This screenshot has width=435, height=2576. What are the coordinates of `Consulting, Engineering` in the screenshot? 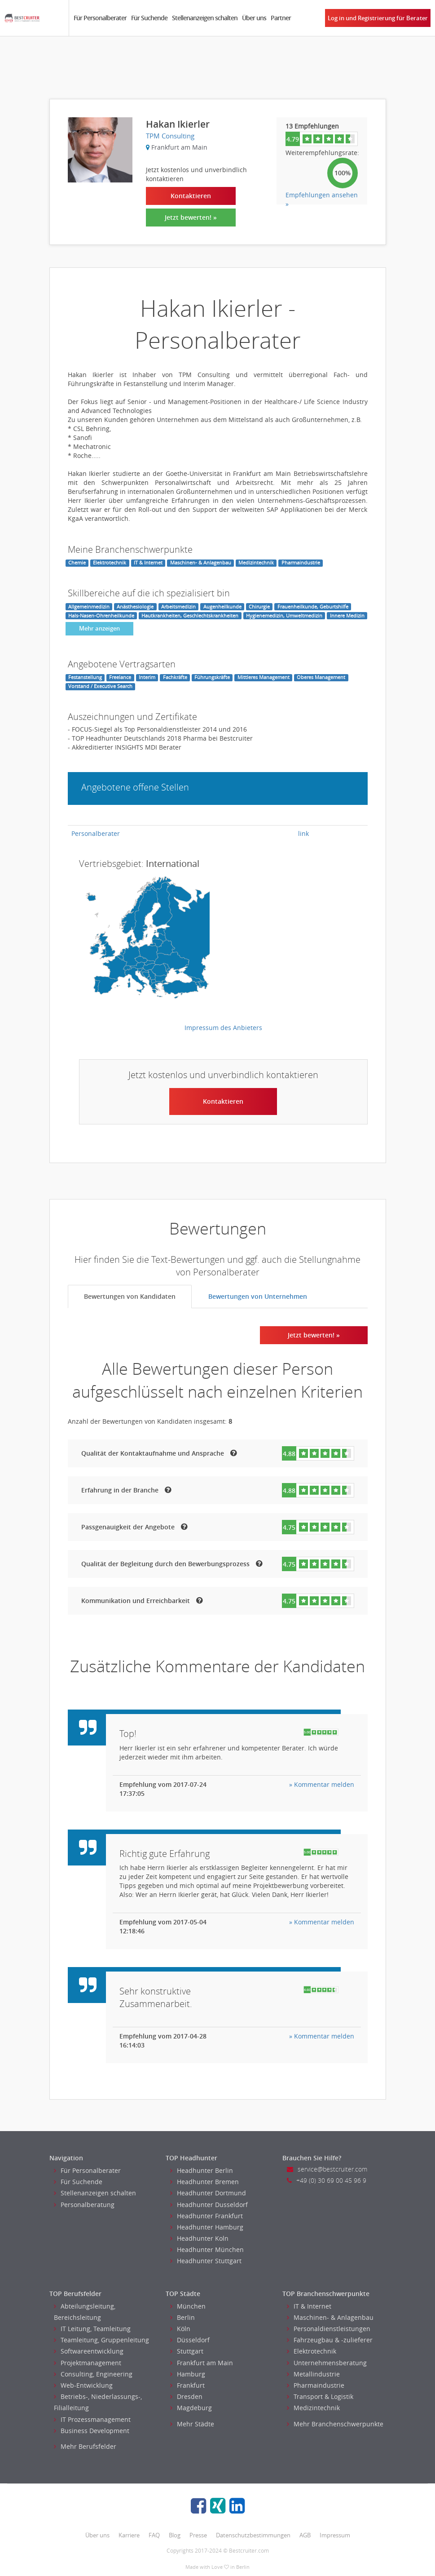 It's located at (93, 2374).